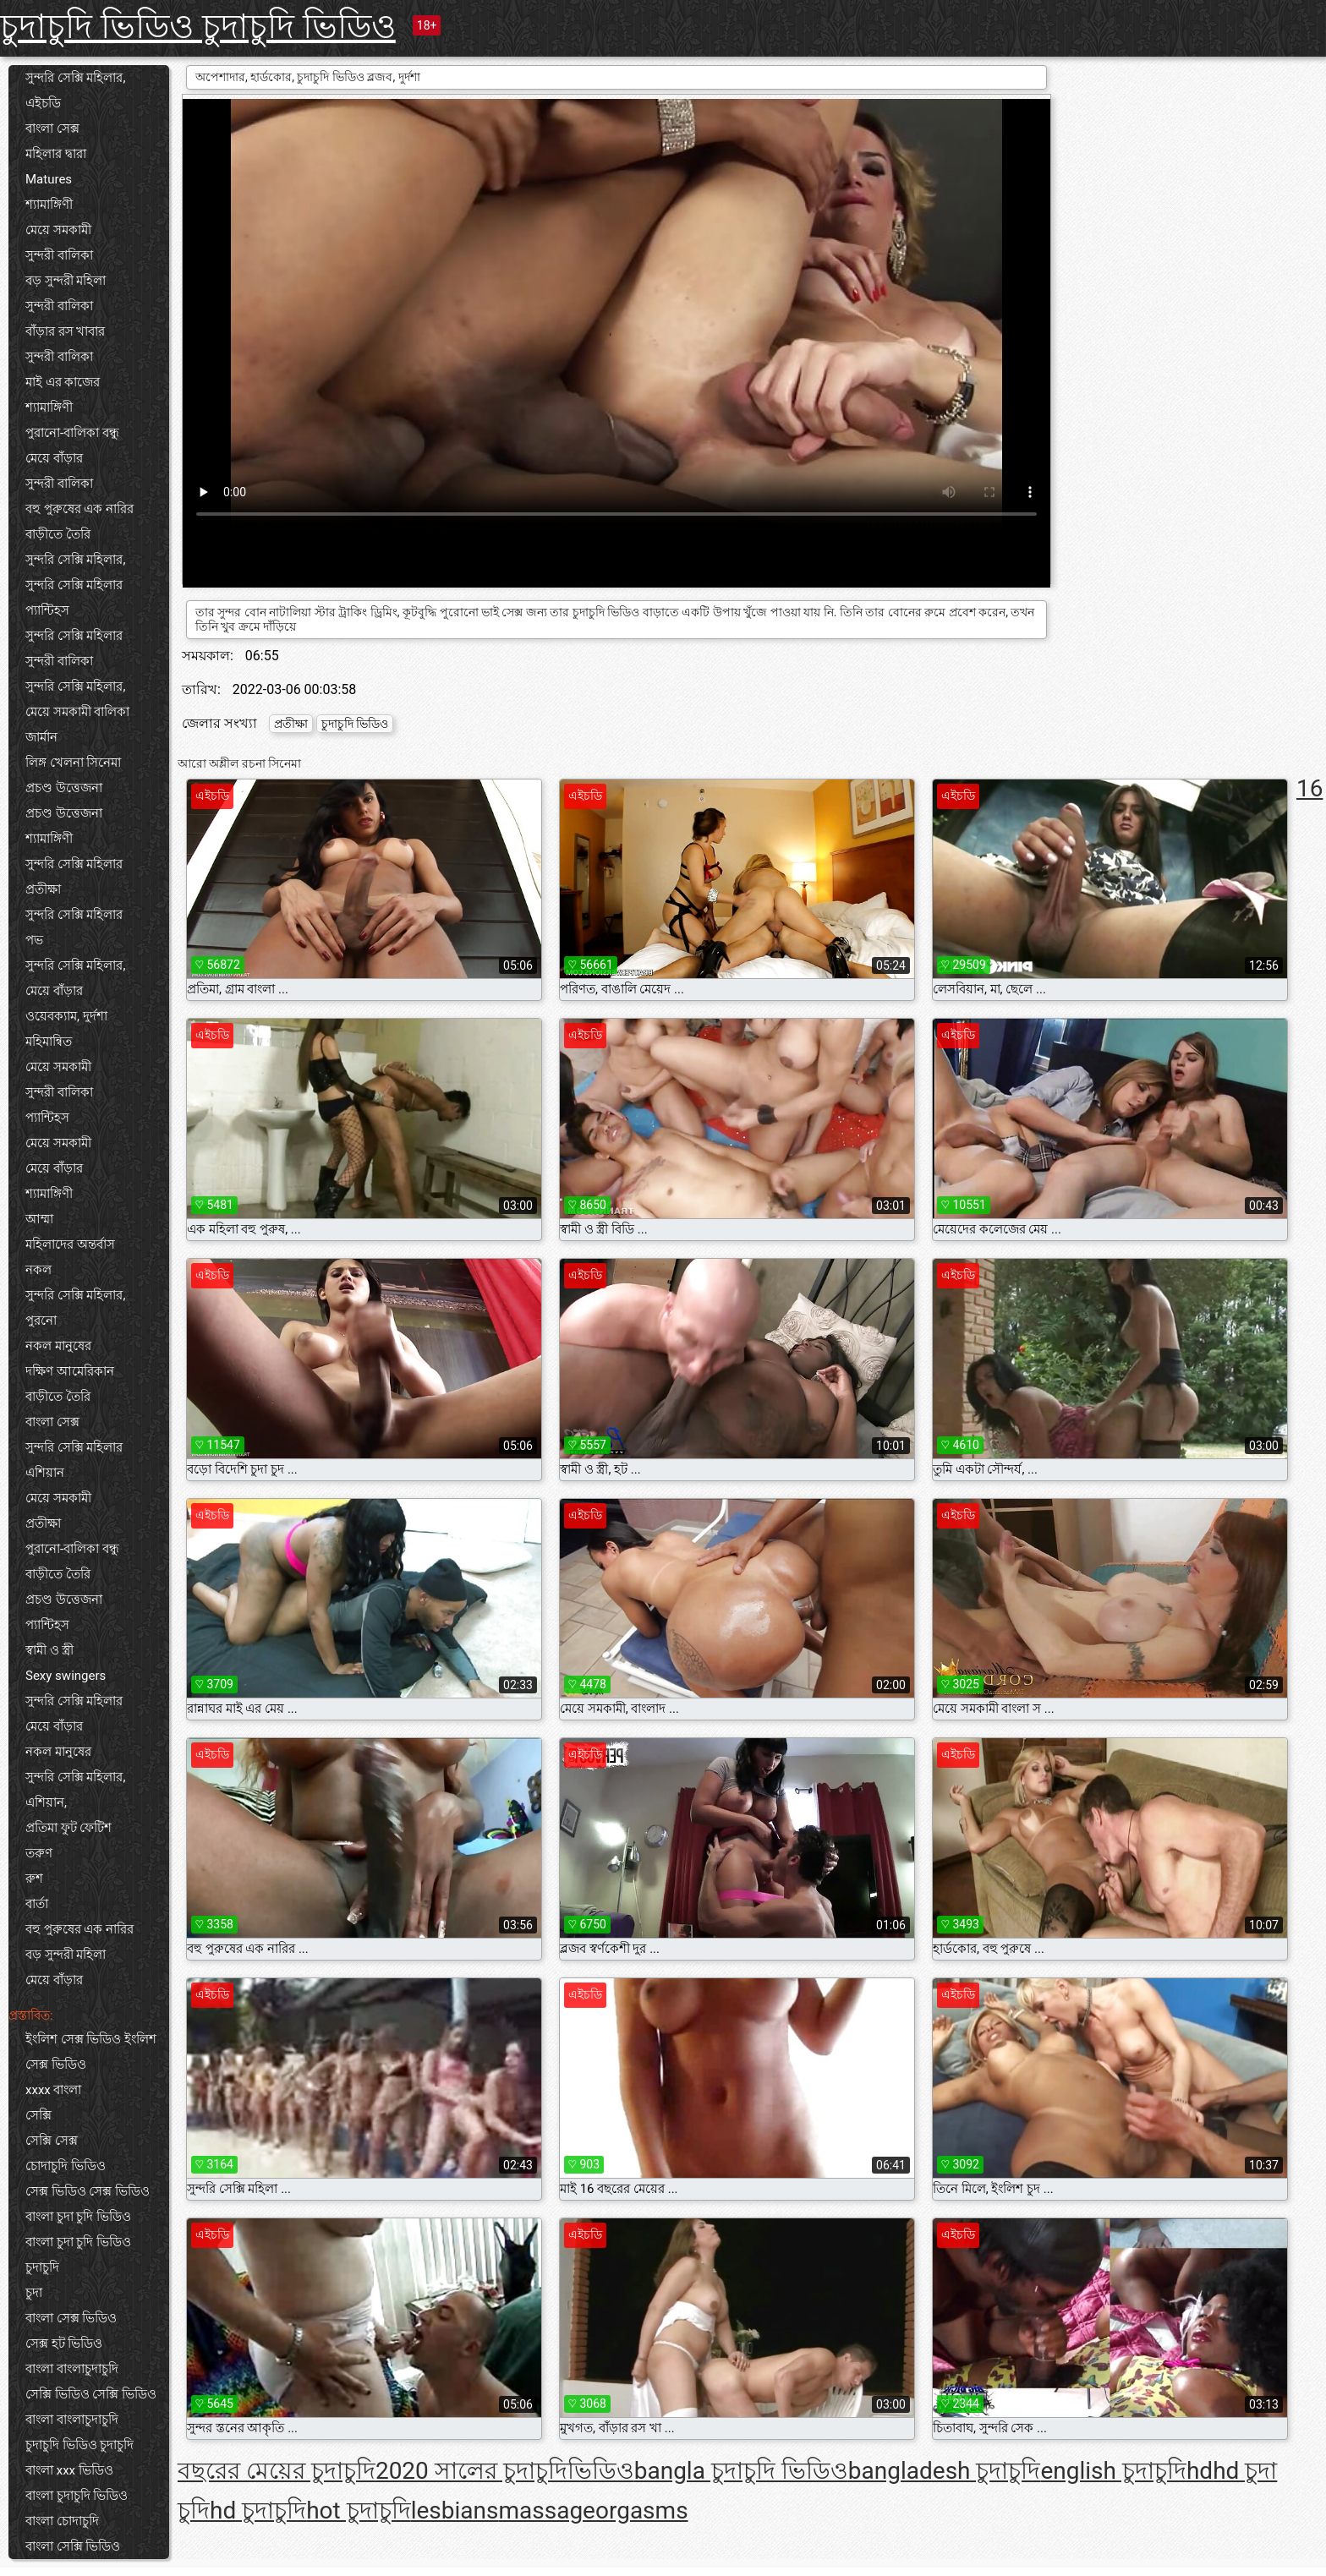 The image size is (1326, 2576). What do you see at coordinates (1113, 2471) in the screenshot?
I see `english চুদাচুদি` at bounding box center [1113, 2471].